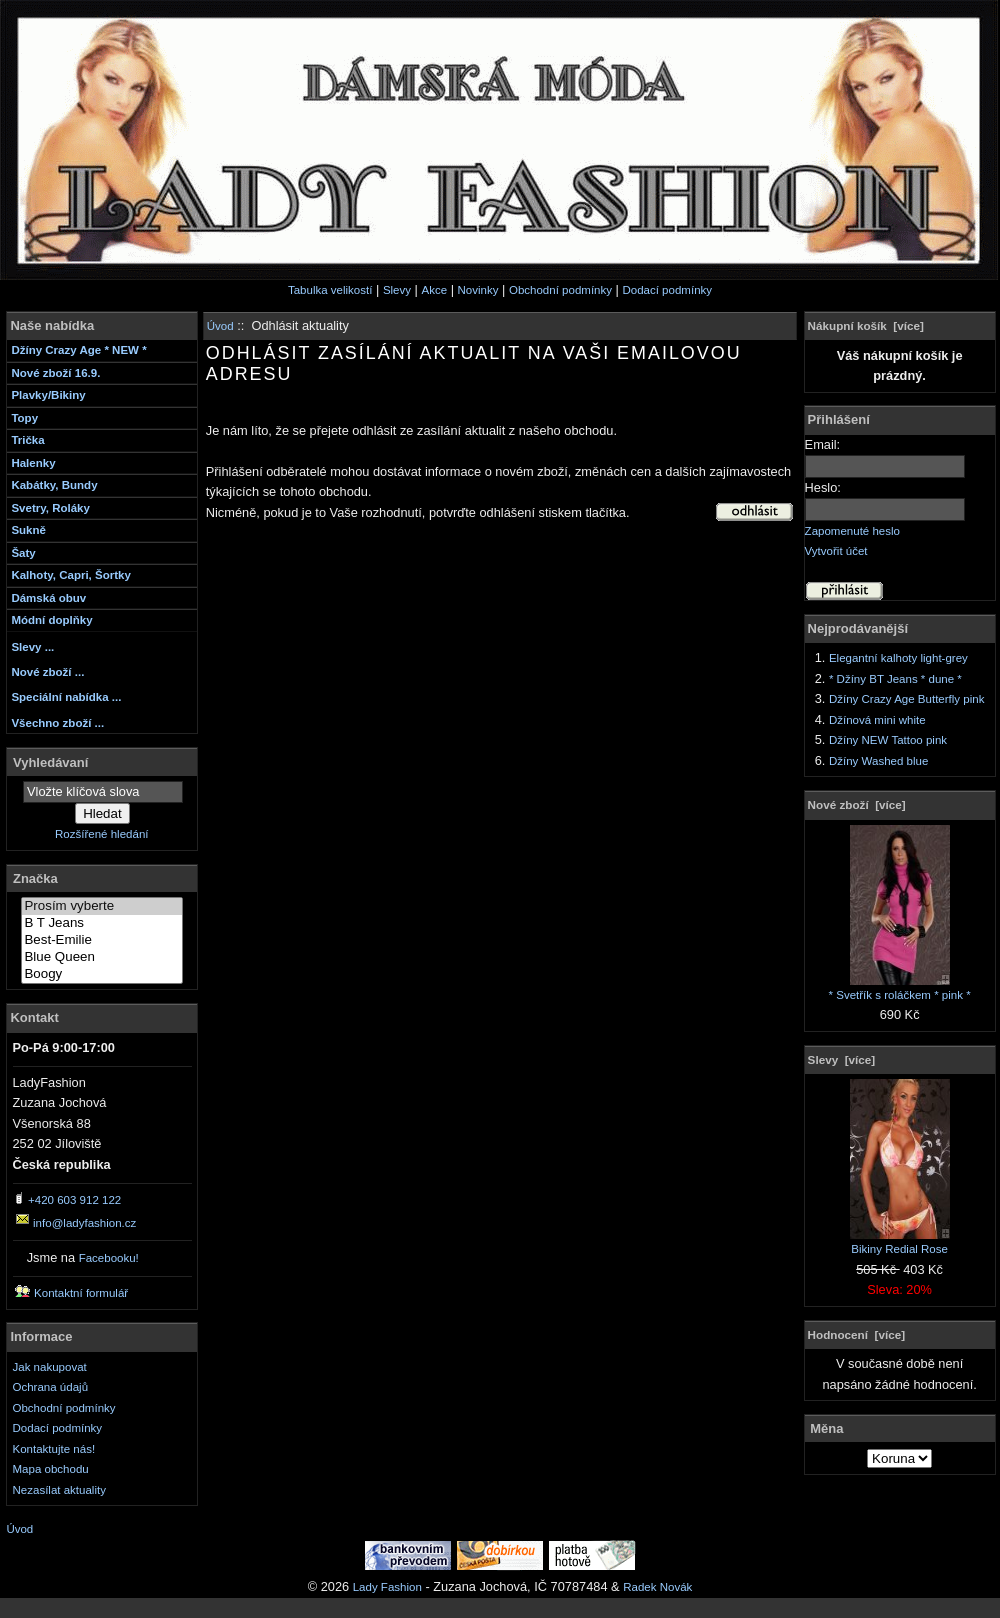  What do you see at coordinates (54, 1449) in the screenshot?
I see `Kontaktujte nás!` at bounding box center [54, 1449].